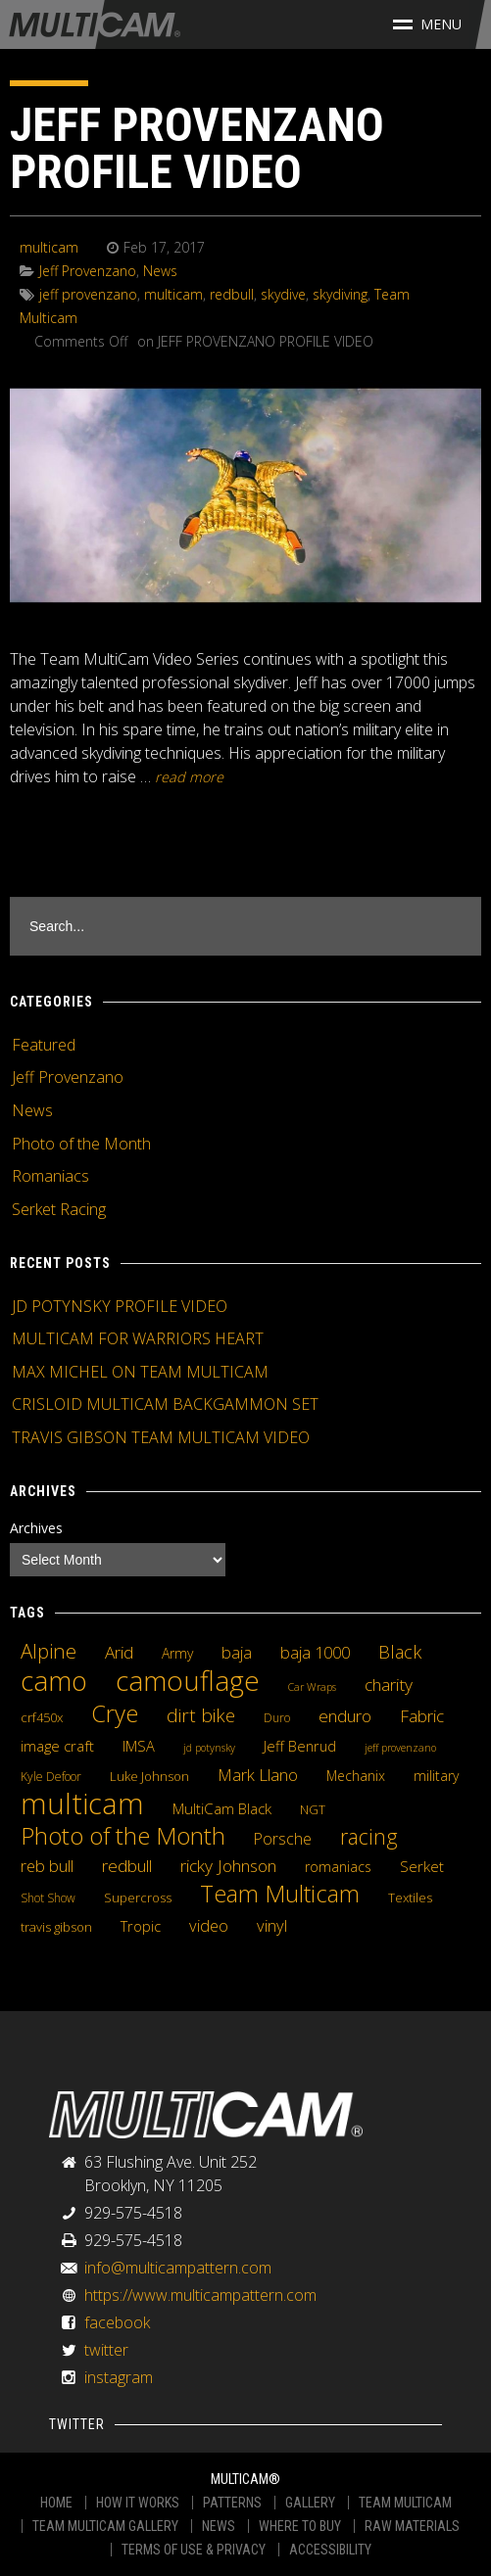  What do you see at coordinates (127, 1865) in the screenshot?
I see `redbull [redbull (12 items)]` at bounding box center [127, 1865].